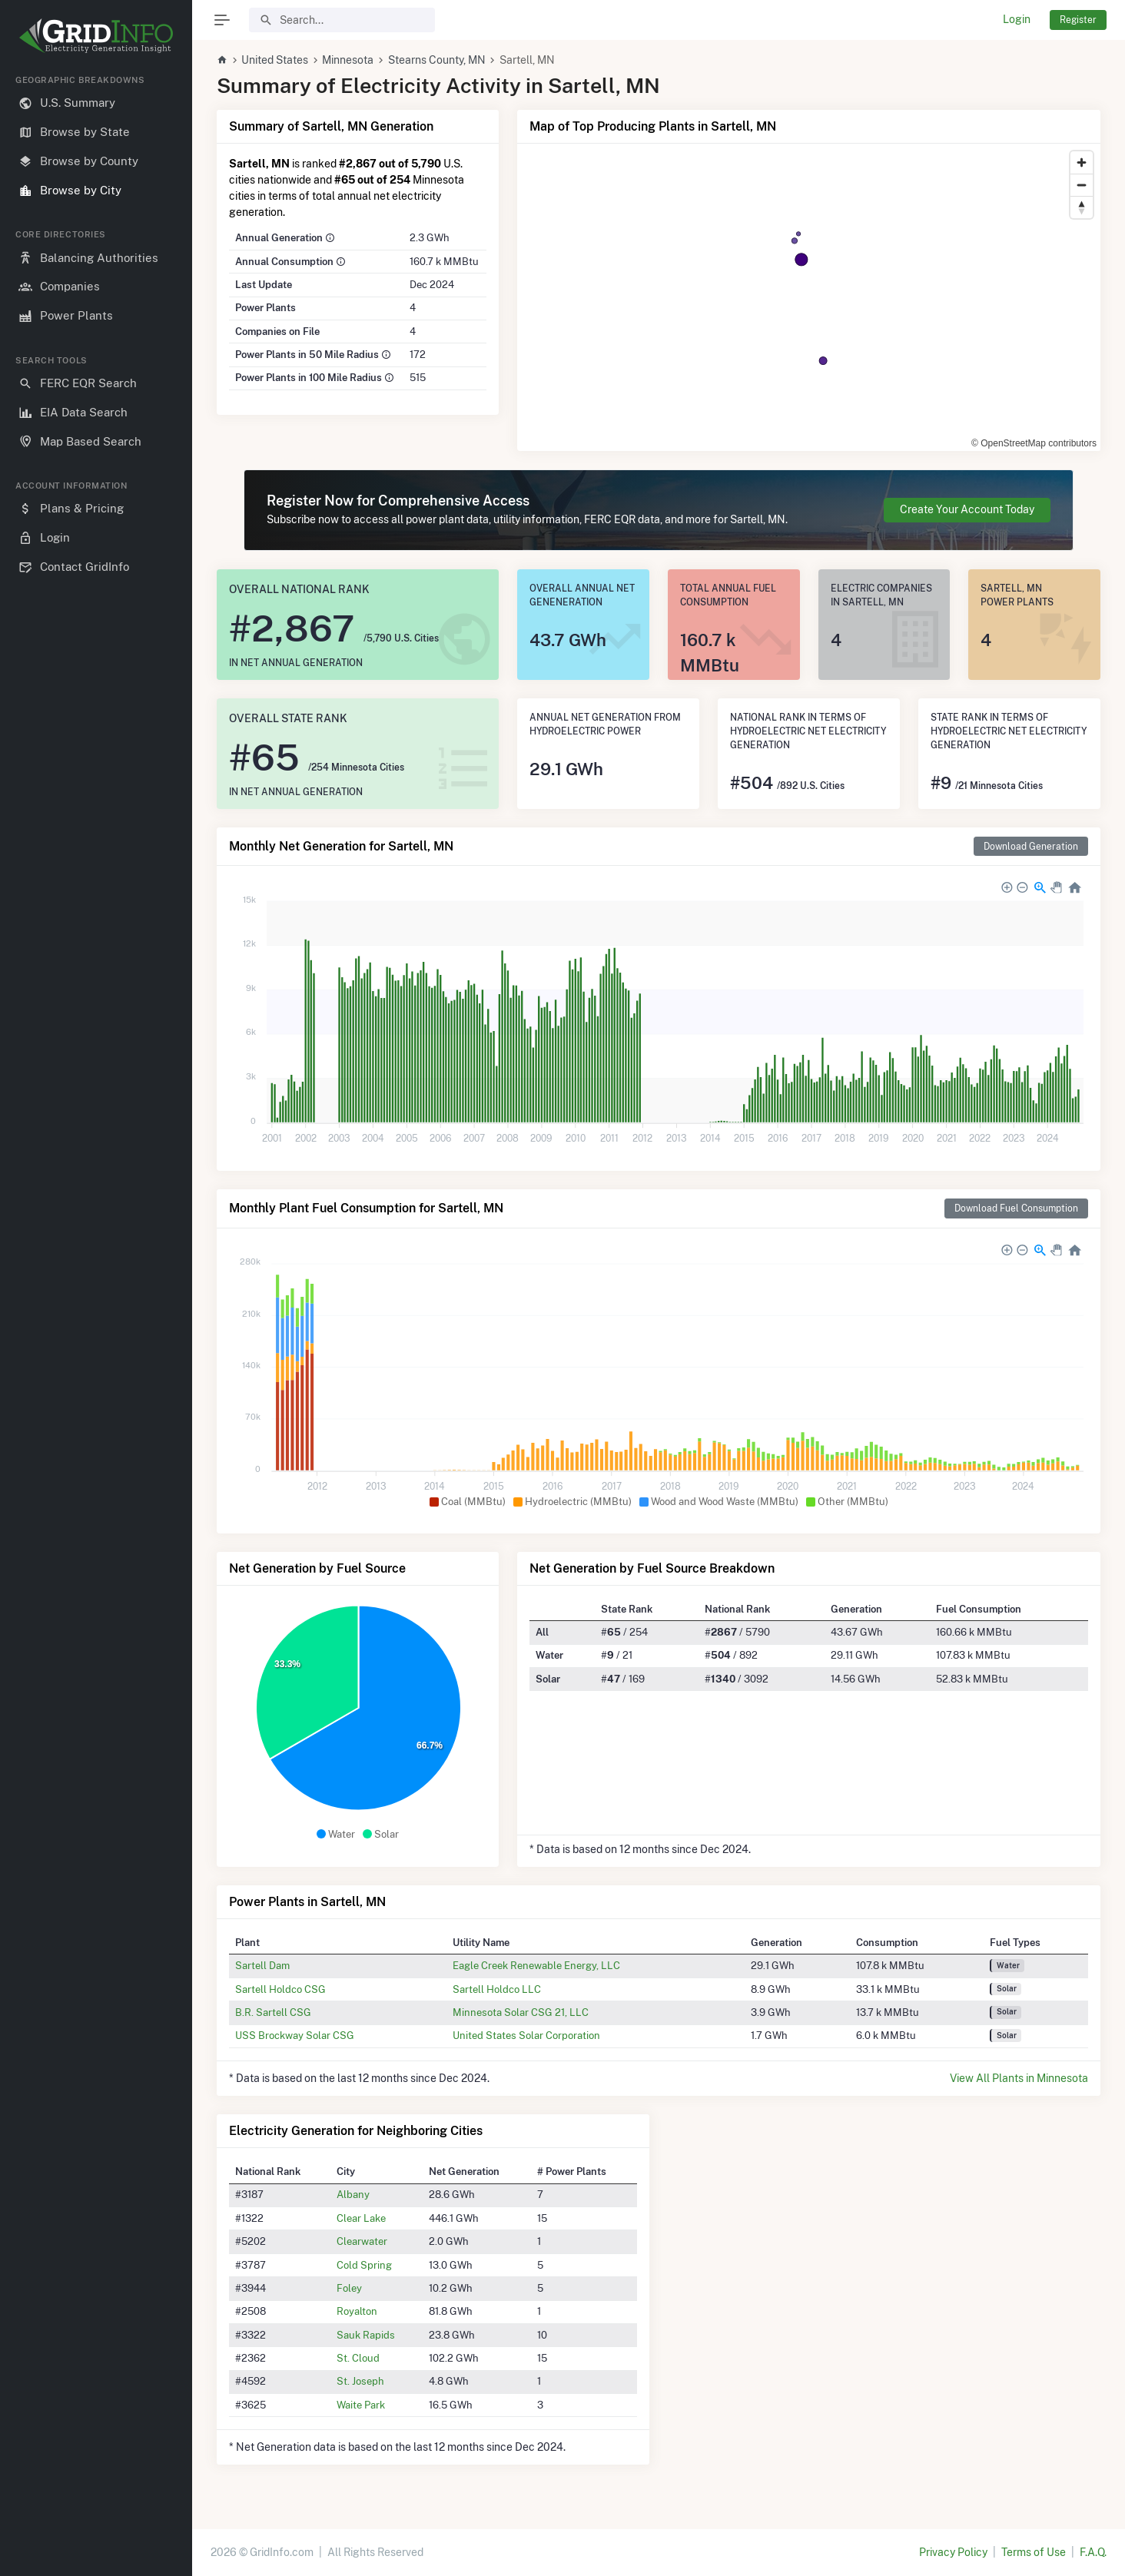 The image size is (1125, 2576). Describe the element at coordinates (357, 2311) in the screenshot. I see `Royalton` at that location.